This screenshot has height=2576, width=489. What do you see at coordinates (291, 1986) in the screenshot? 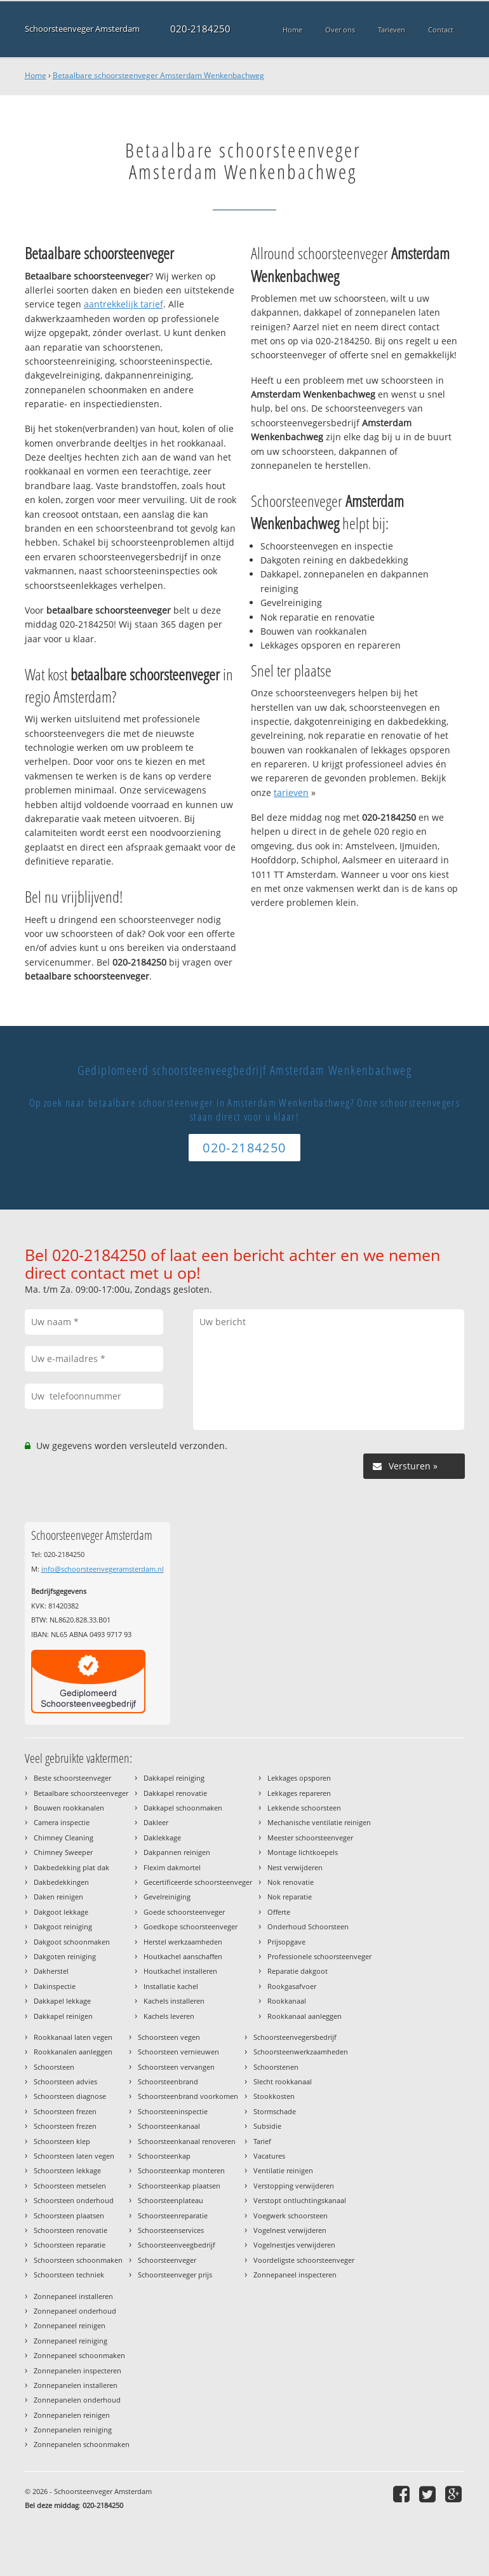
I see `Rookgasafvoer` at bounding box center [291, 1986].